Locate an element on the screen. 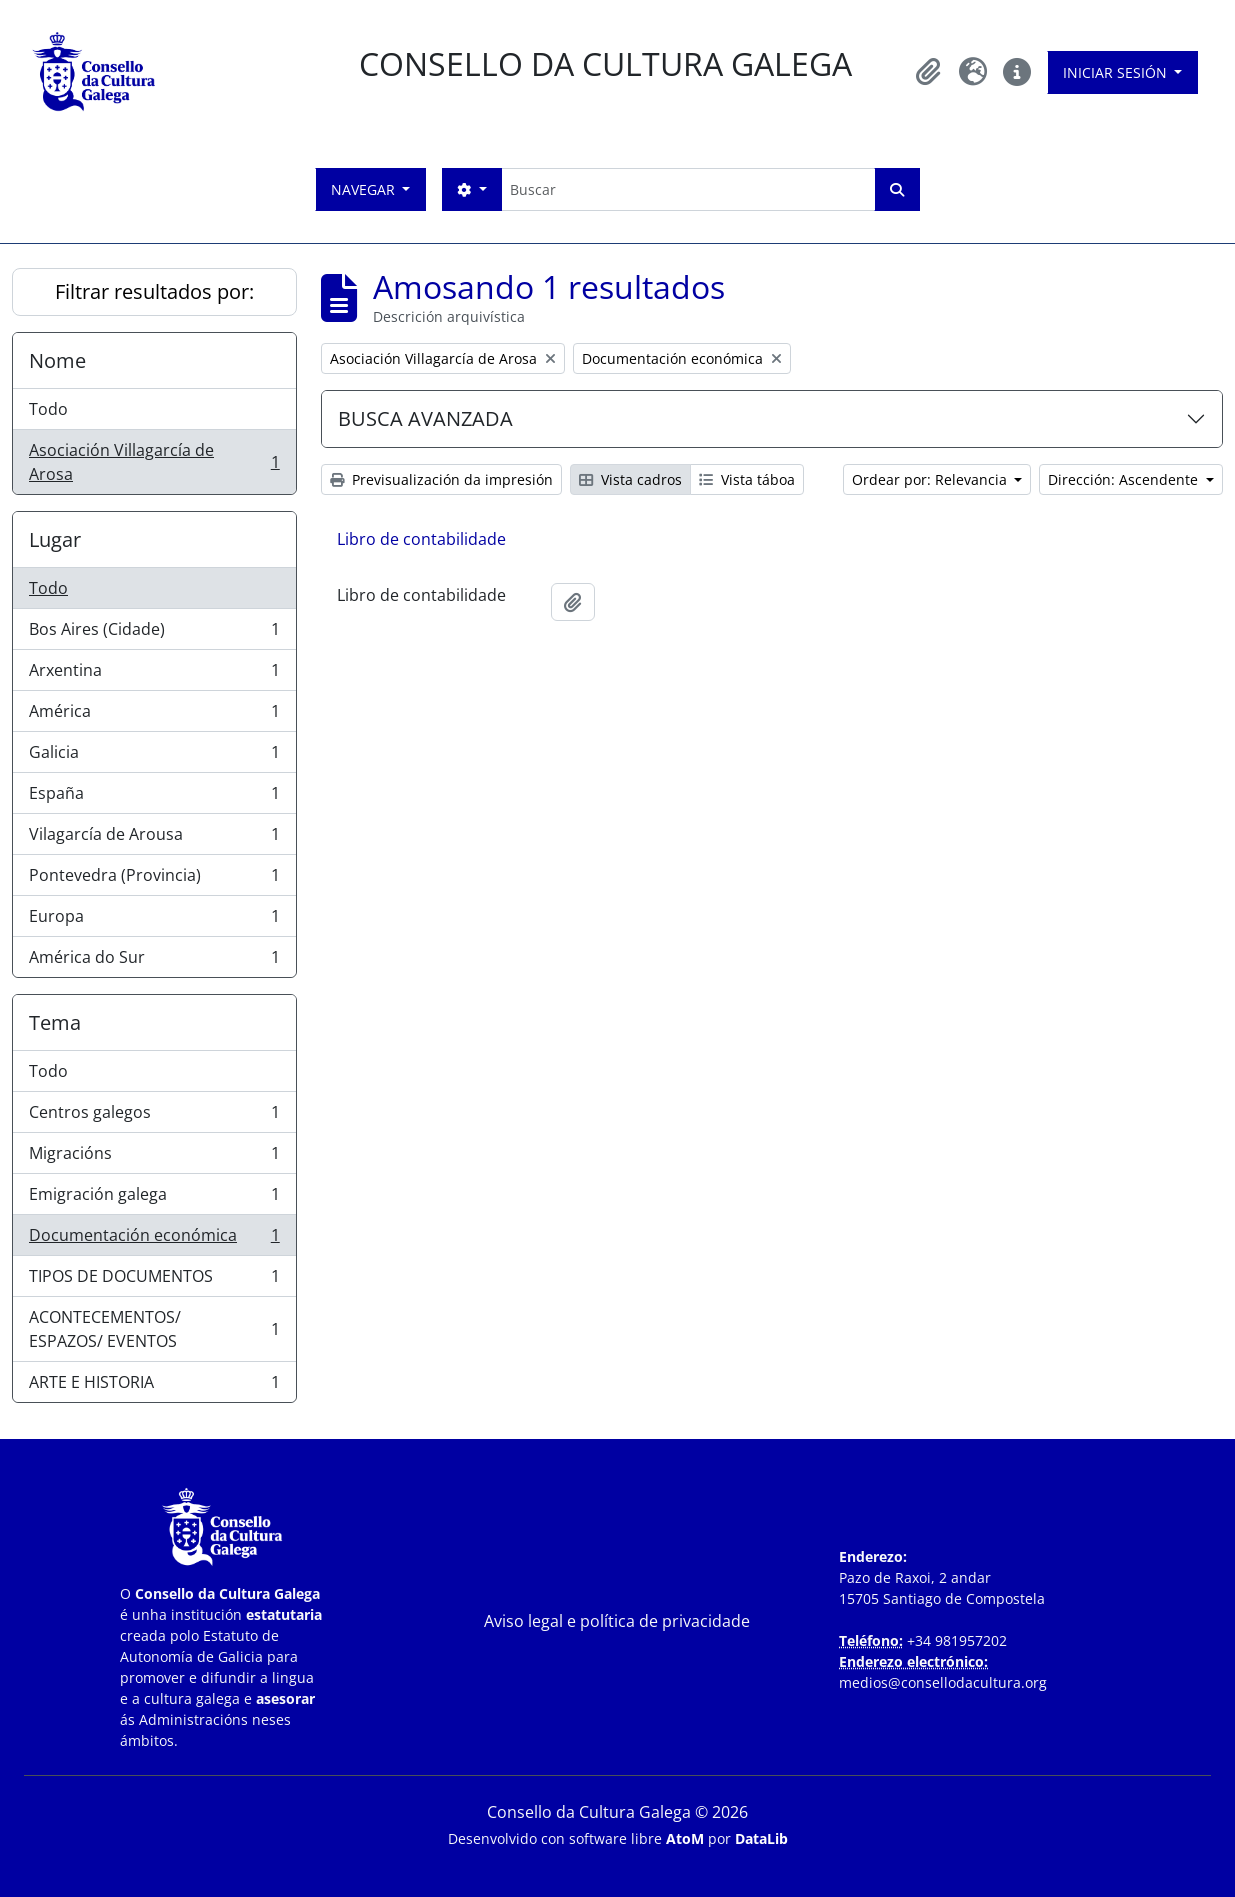  medios@consellodacultura.org is located at coordinates (943, 1682).